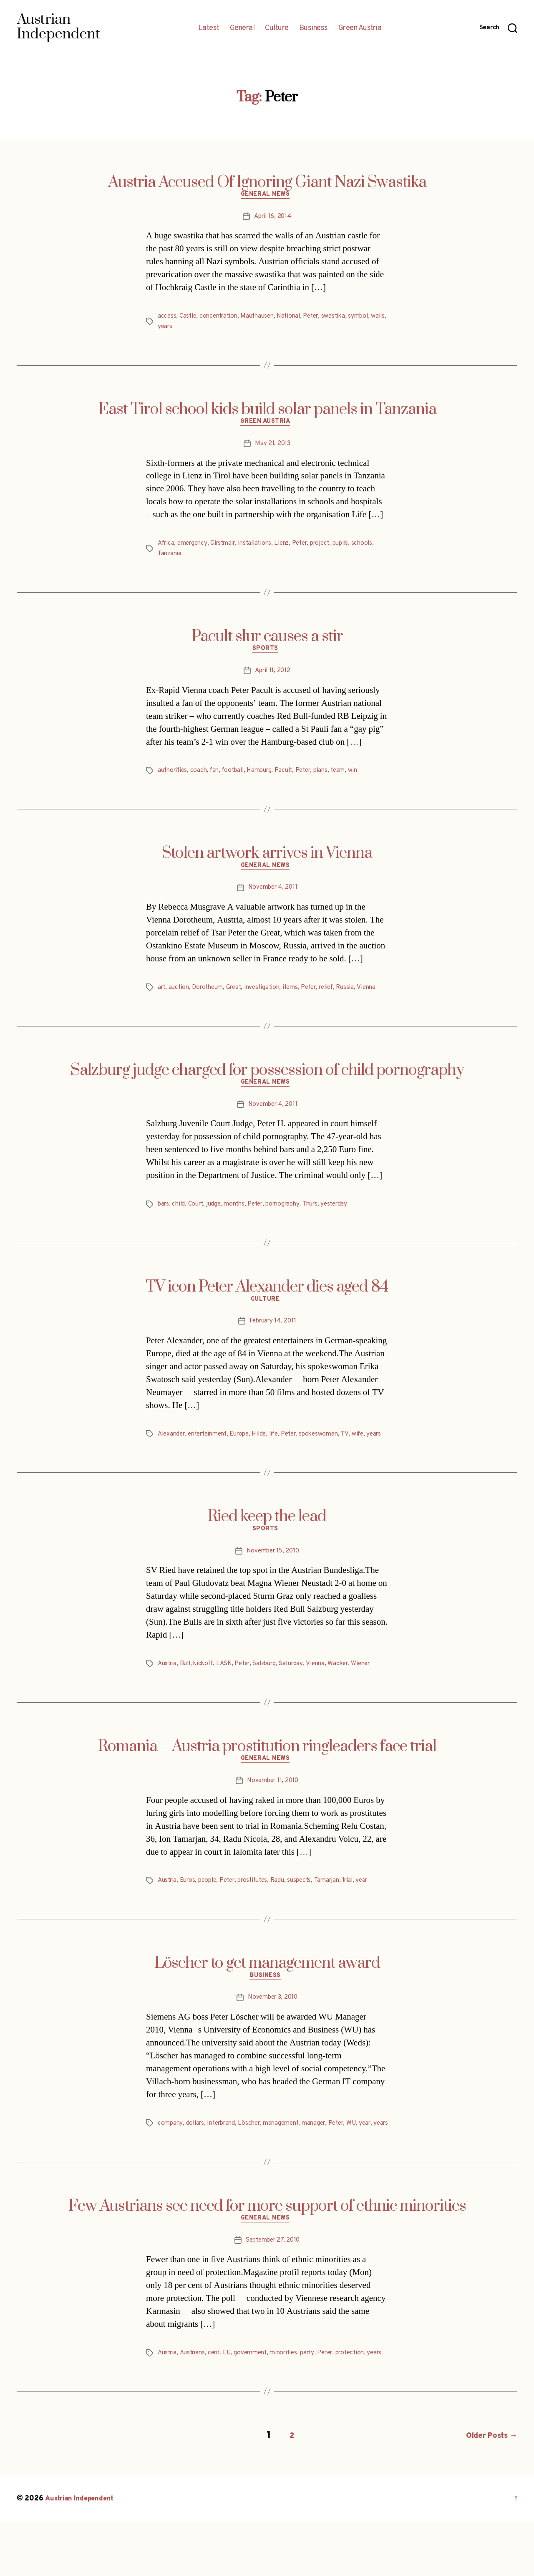 Image resolution: width=534 pixels, height=2576 pixels. Describe the element at coordinates (267, 858) in the screenshot. I see `Stolen artwork arrives in Vienna` at that location.